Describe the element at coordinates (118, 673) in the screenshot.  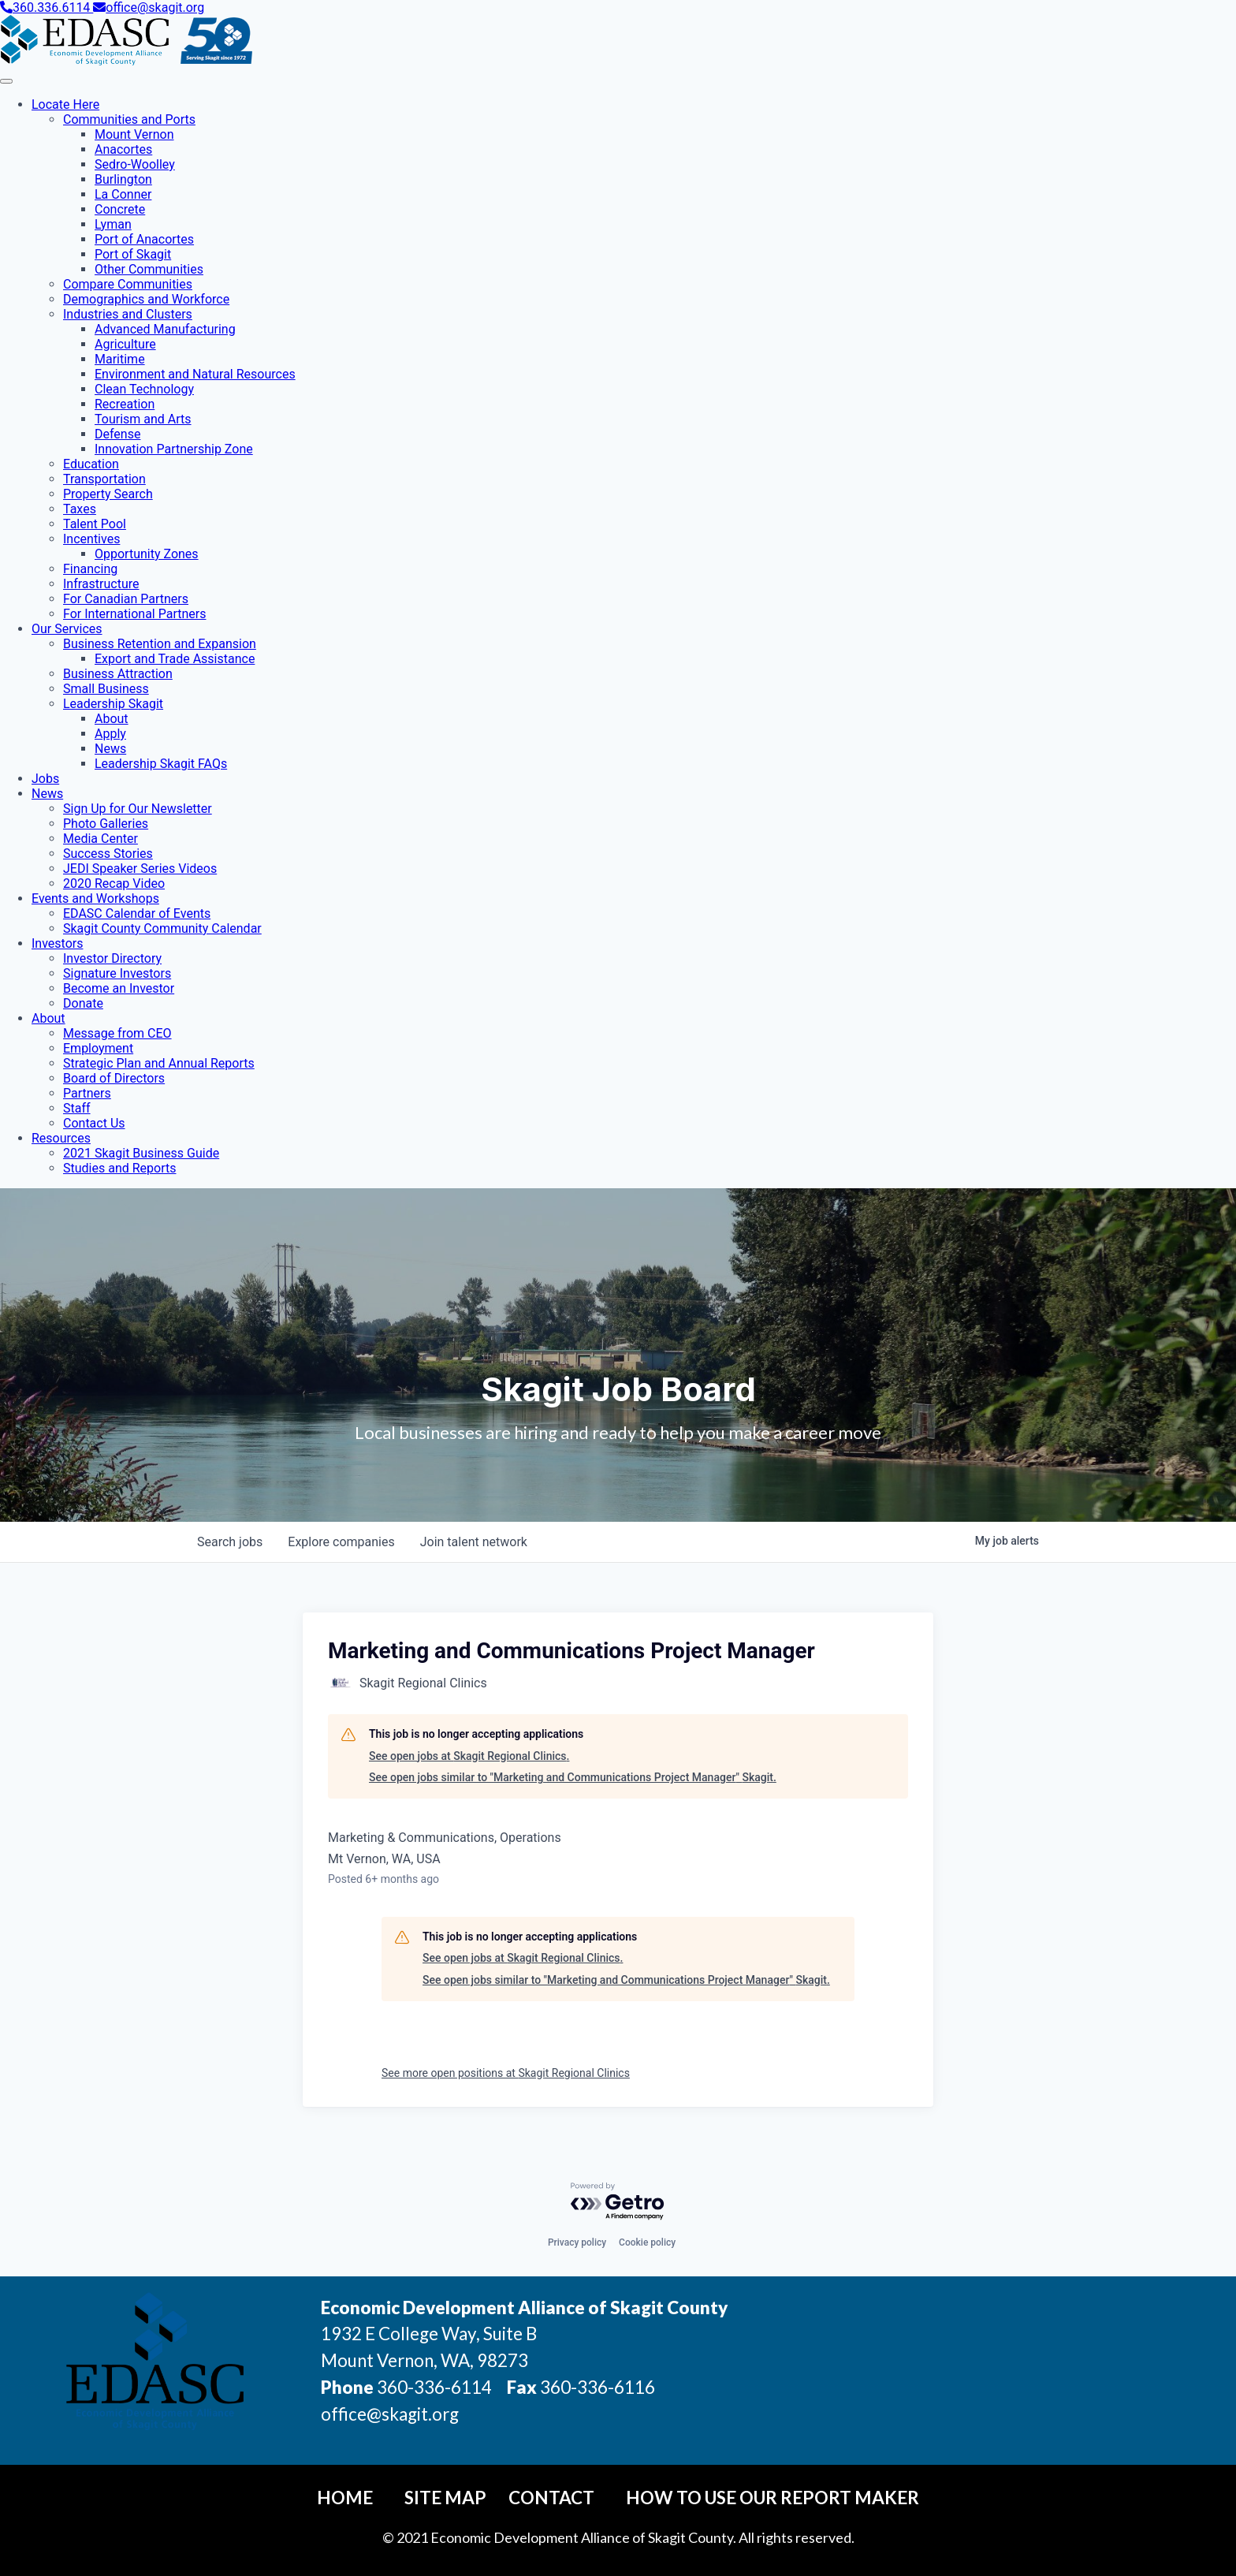
I see `Business Attraction` at that location.